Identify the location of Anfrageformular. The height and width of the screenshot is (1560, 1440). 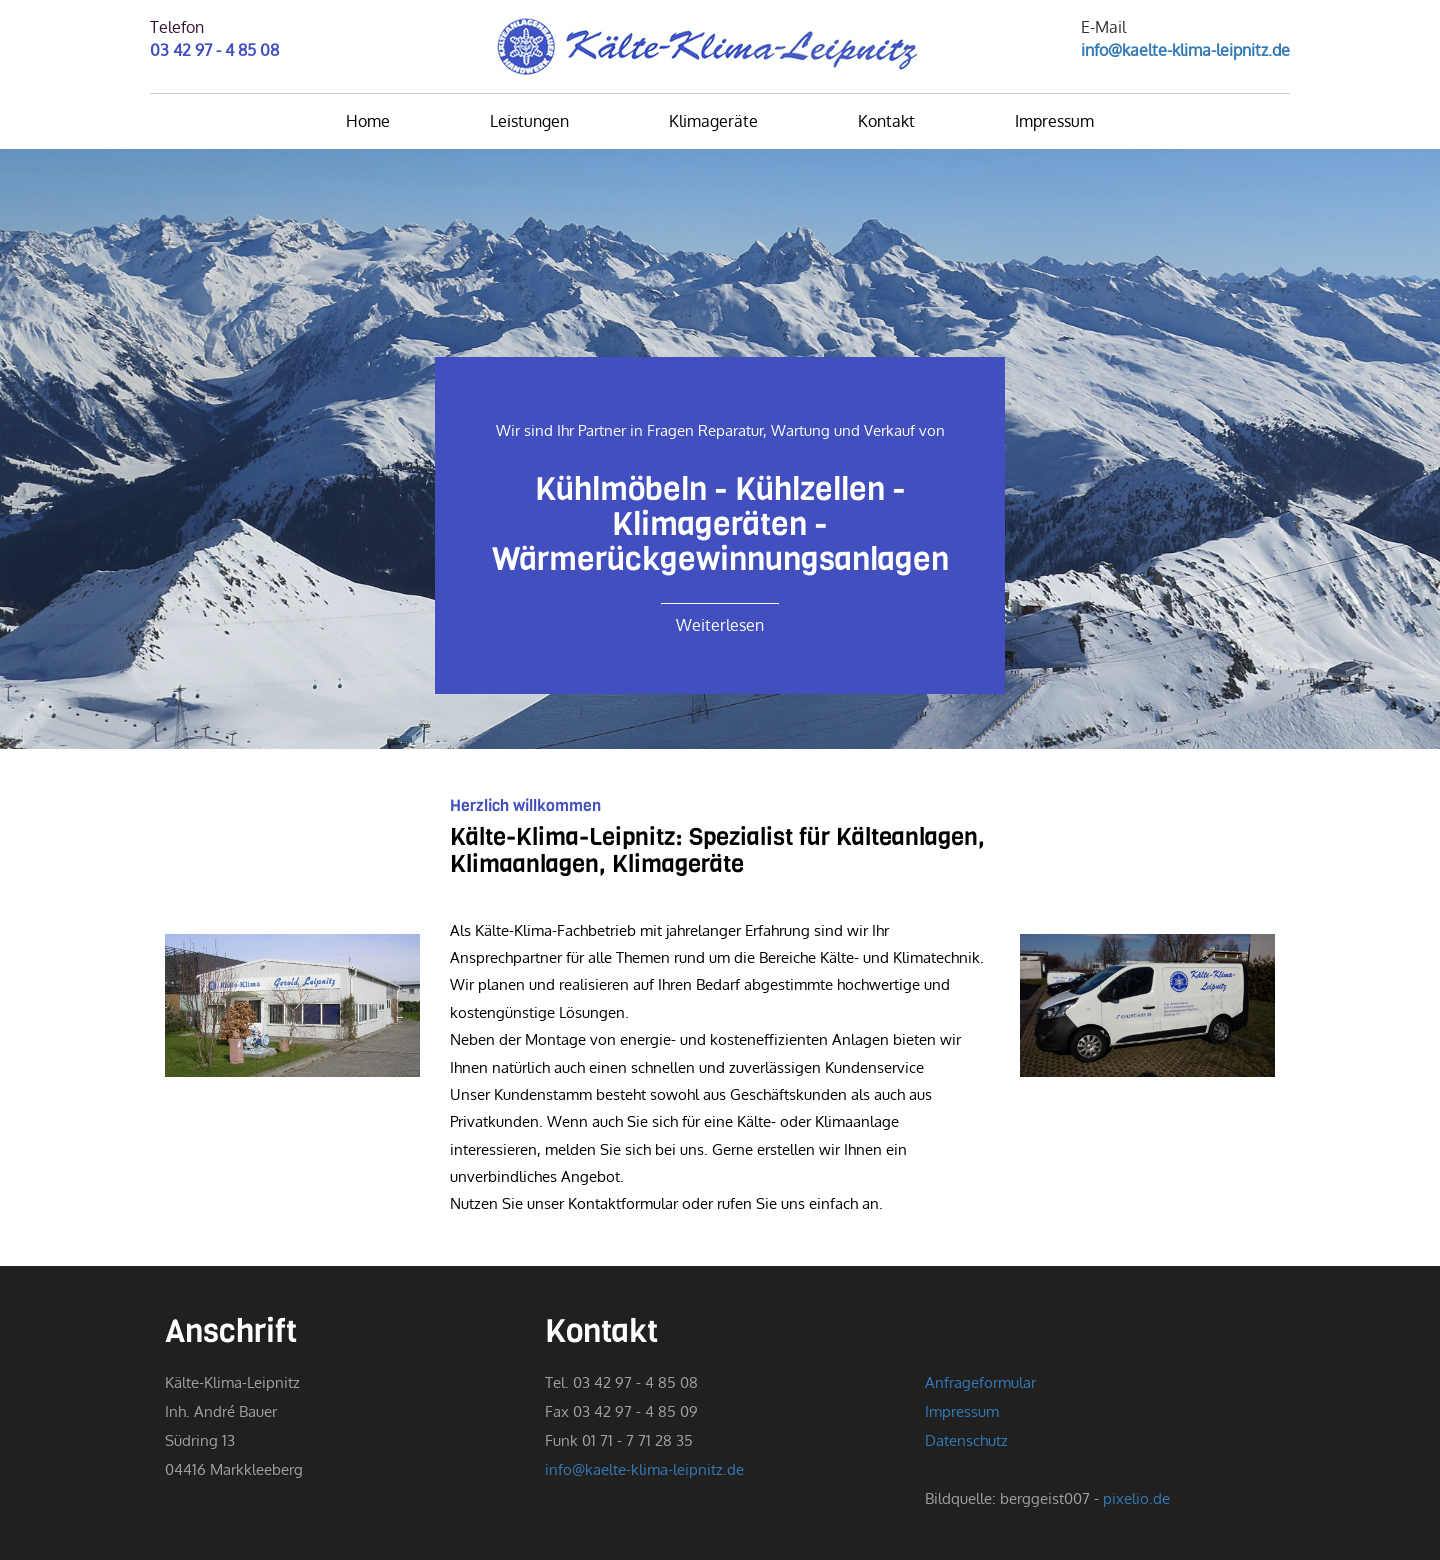
(980, 1382).